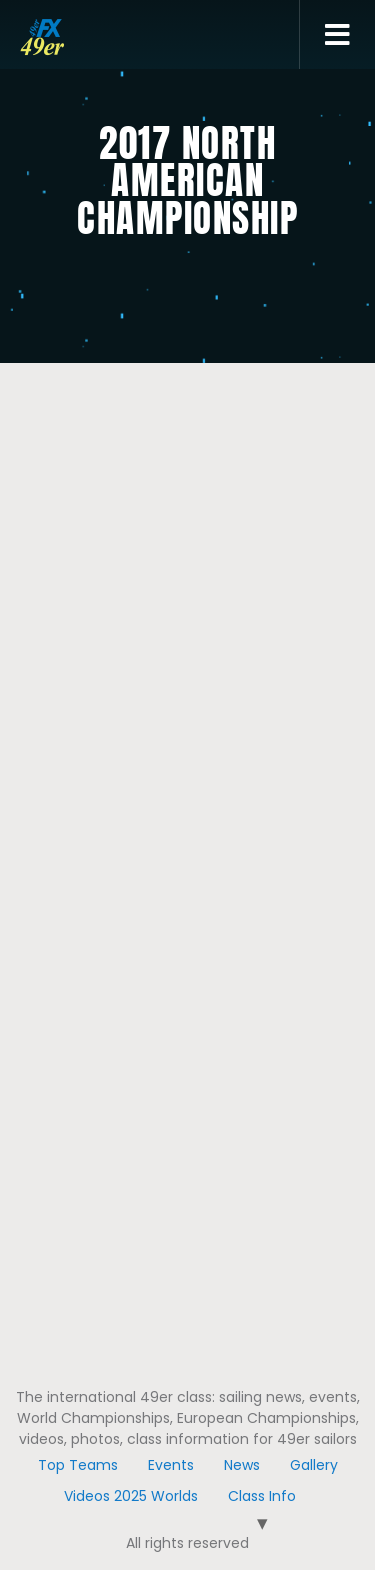  What do you see at coordinates (314, 1465) in the screenshot?
I see `Gallery` at bounding box center [314, 1465].